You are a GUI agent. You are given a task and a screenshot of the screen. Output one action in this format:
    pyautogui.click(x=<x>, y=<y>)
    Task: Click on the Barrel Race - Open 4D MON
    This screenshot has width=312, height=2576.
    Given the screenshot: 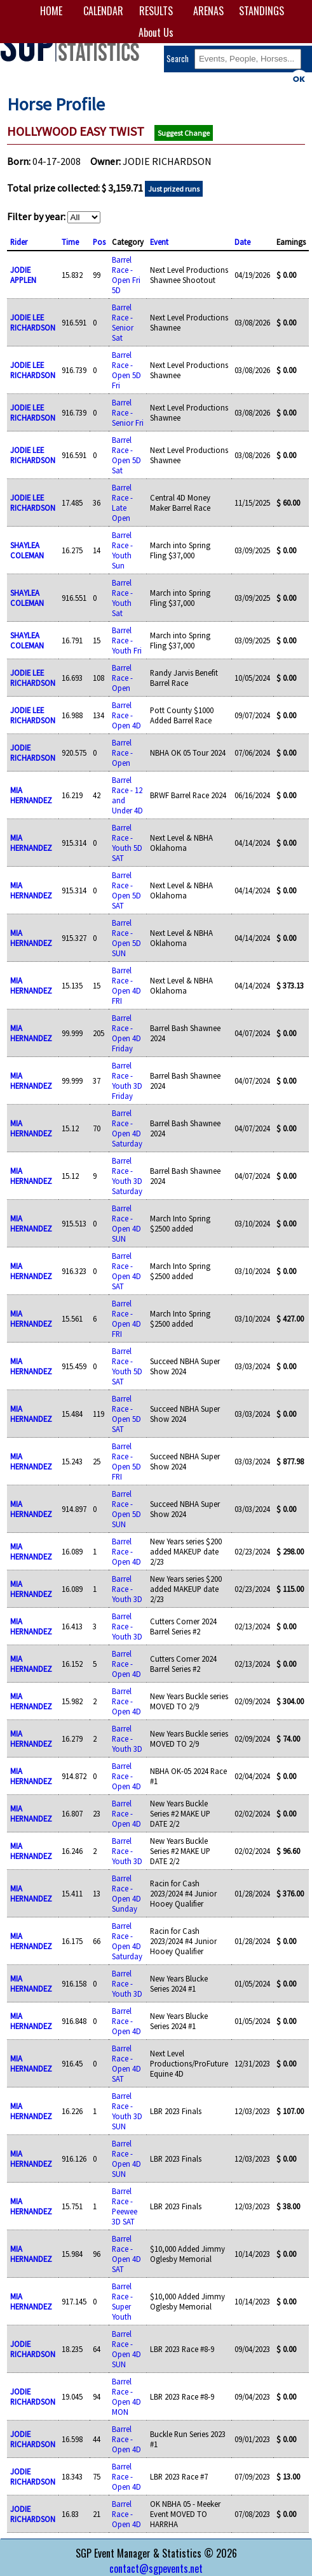 What is the action you would take?
    pyautogui.click(x=126, y=2396)
    